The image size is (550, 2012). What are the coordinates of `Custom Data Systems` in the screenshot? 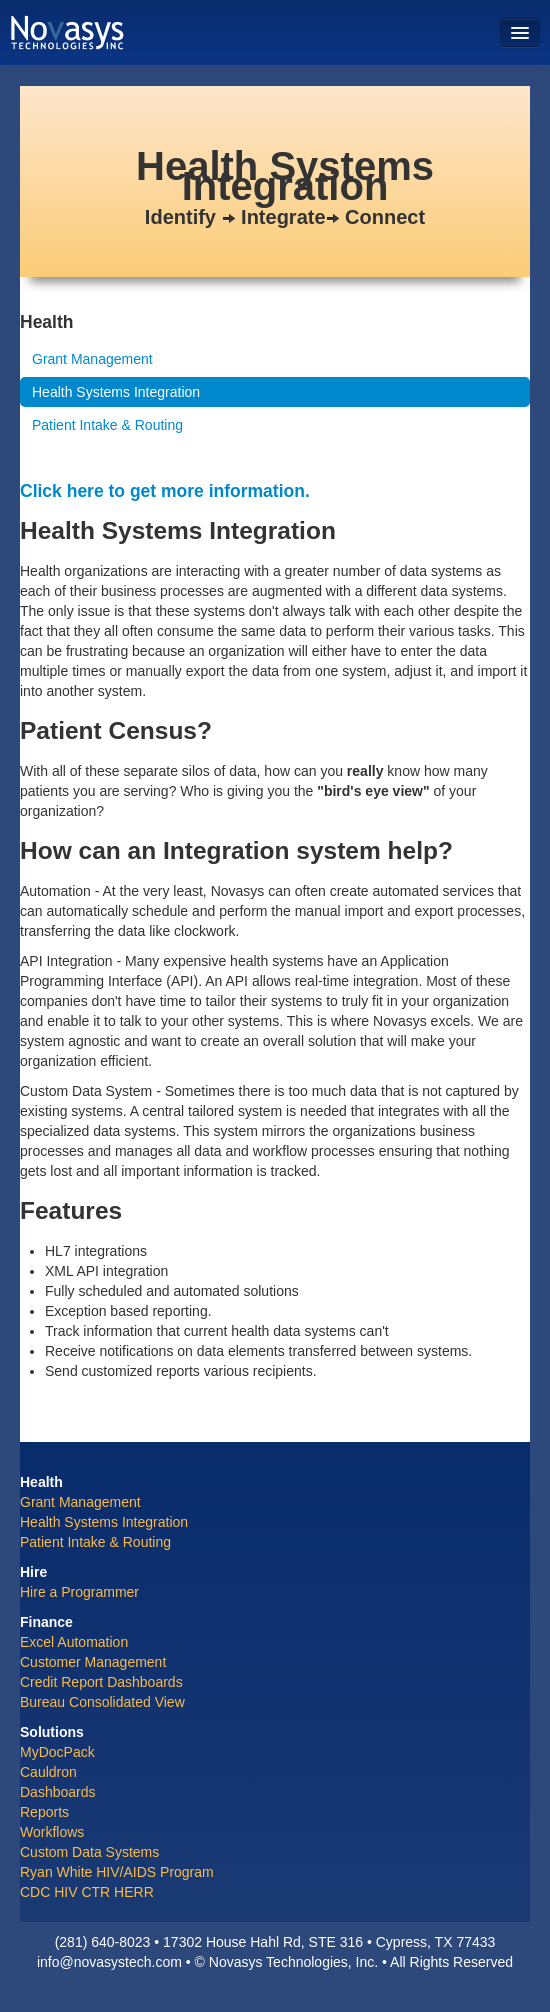 It's located at (89, 1852).